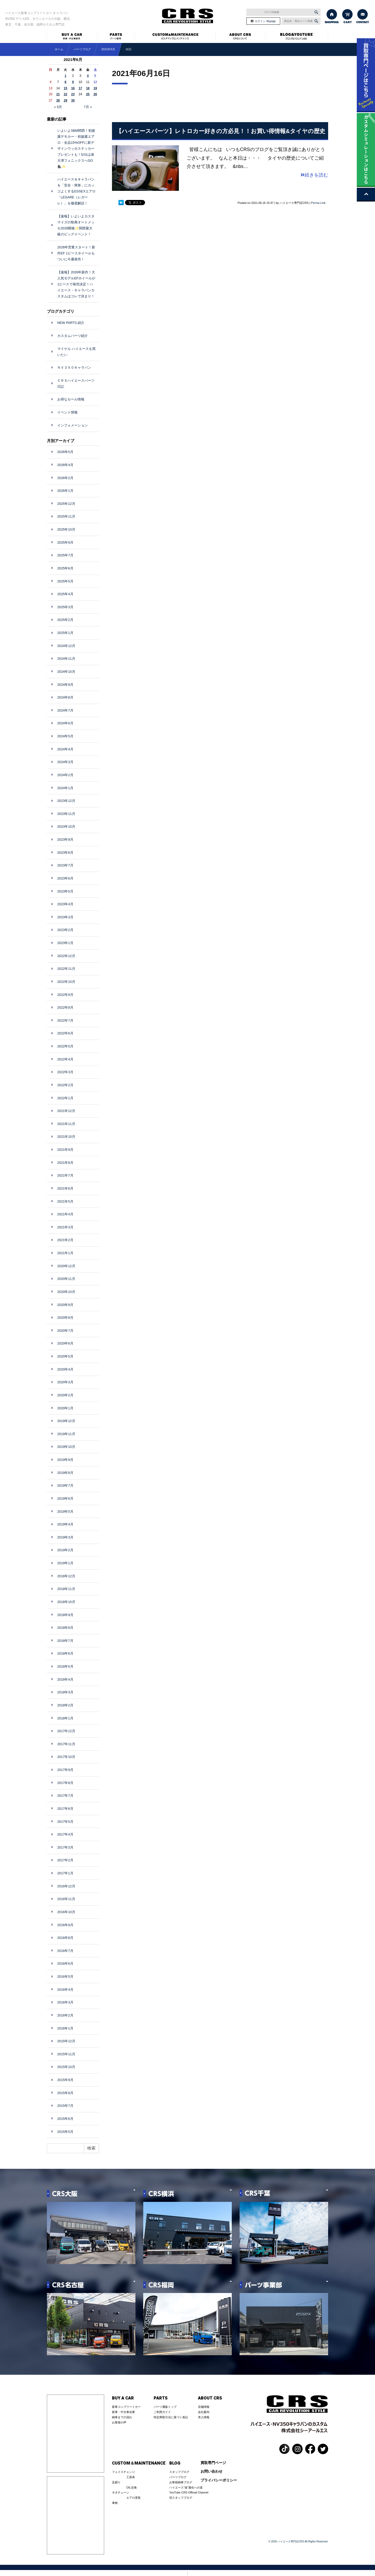 The image size is (375, 2576). I want to click on 2018年2月, so click(65, 1705).